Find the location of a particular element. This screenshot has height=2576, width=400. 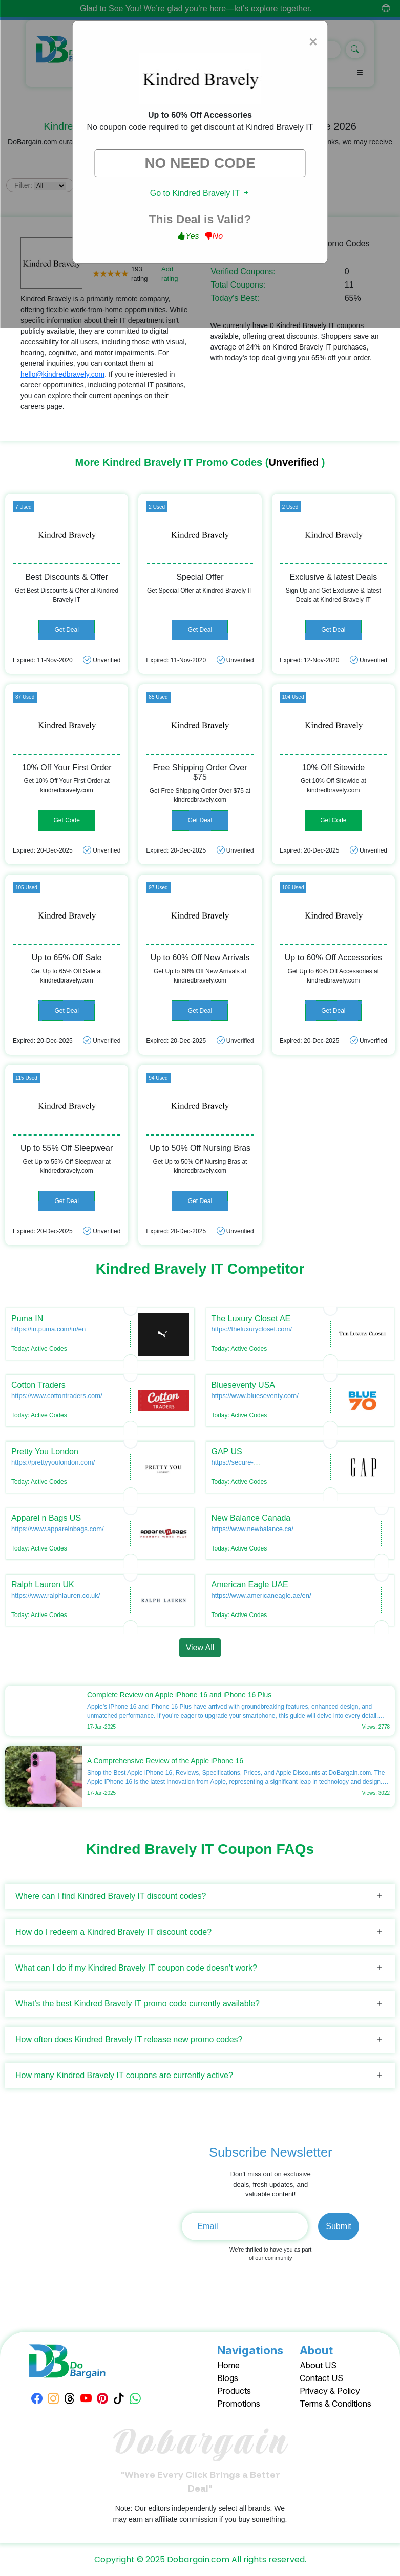

Pretty You London is located at coordinates (44, 1451).